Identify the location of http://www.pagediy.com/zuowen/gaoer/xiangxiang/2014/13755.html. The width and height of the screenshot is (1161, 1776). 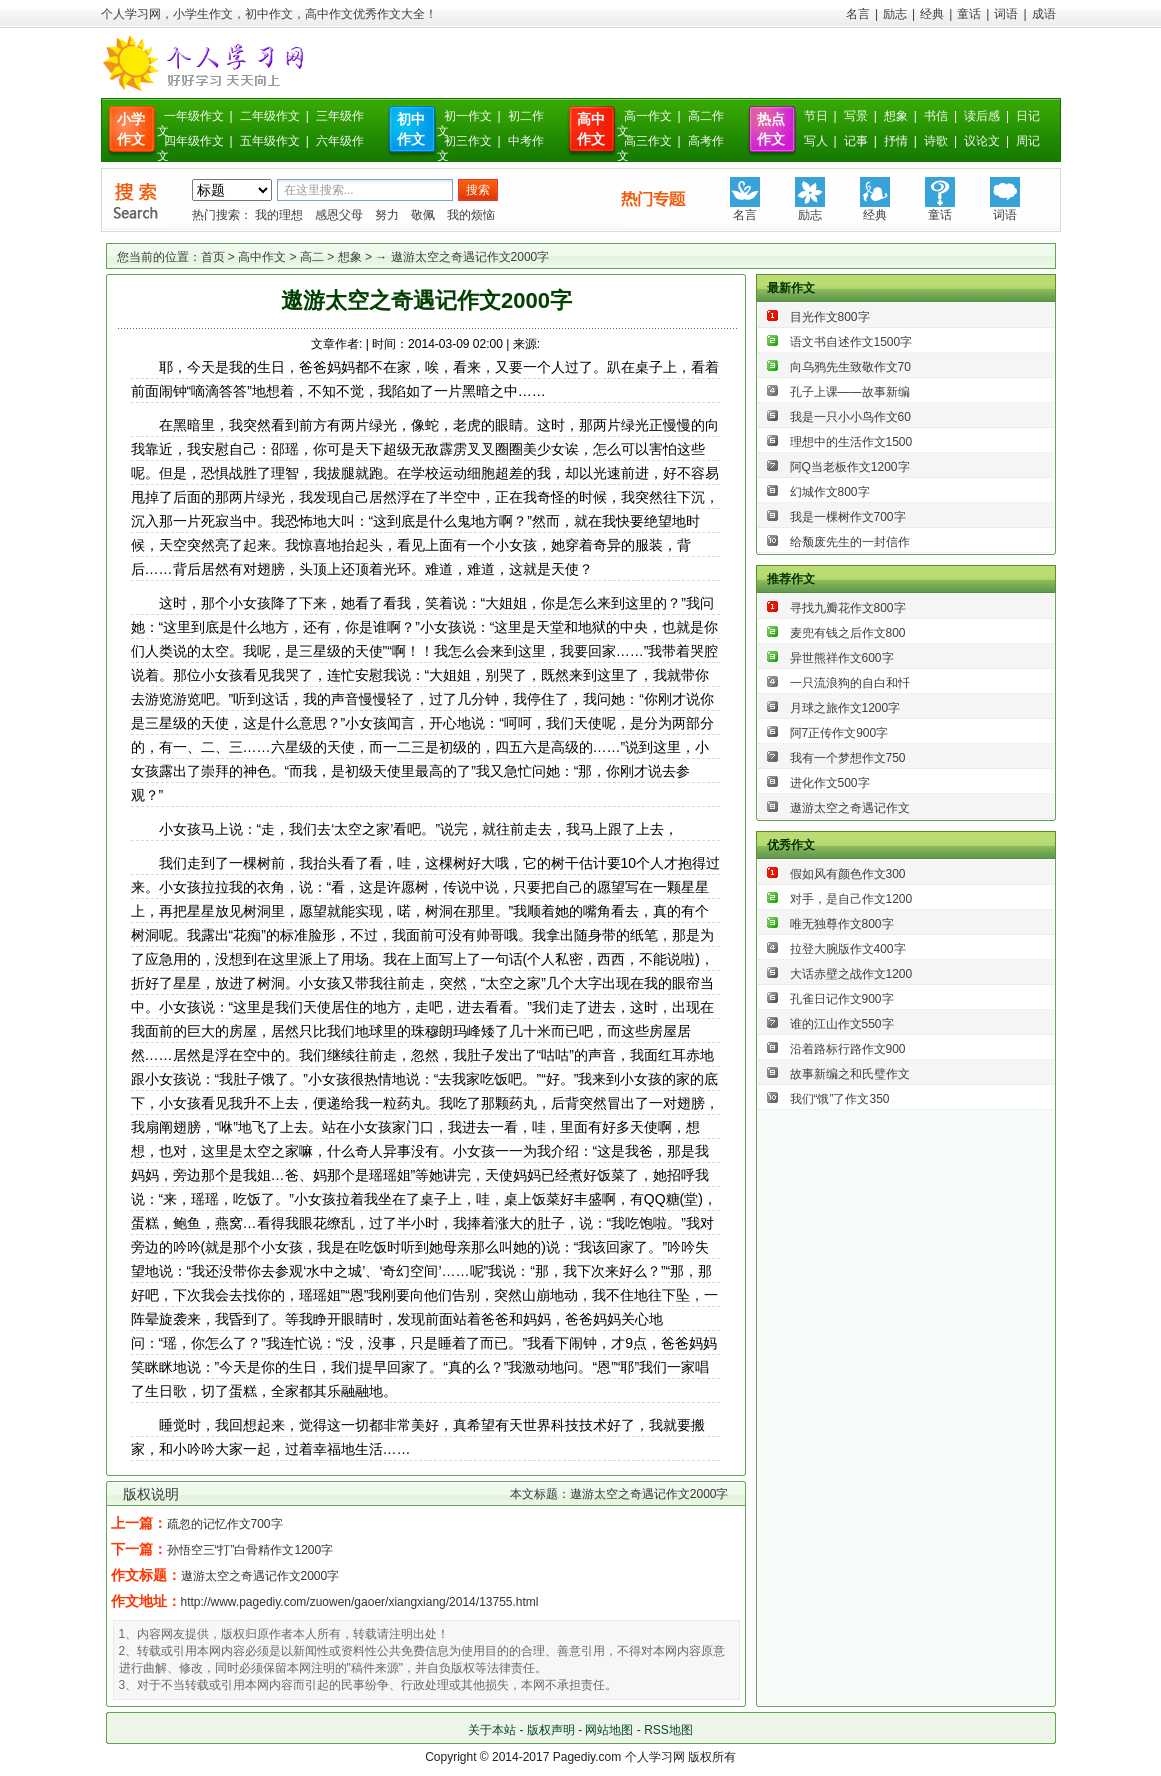
(360, 1602).